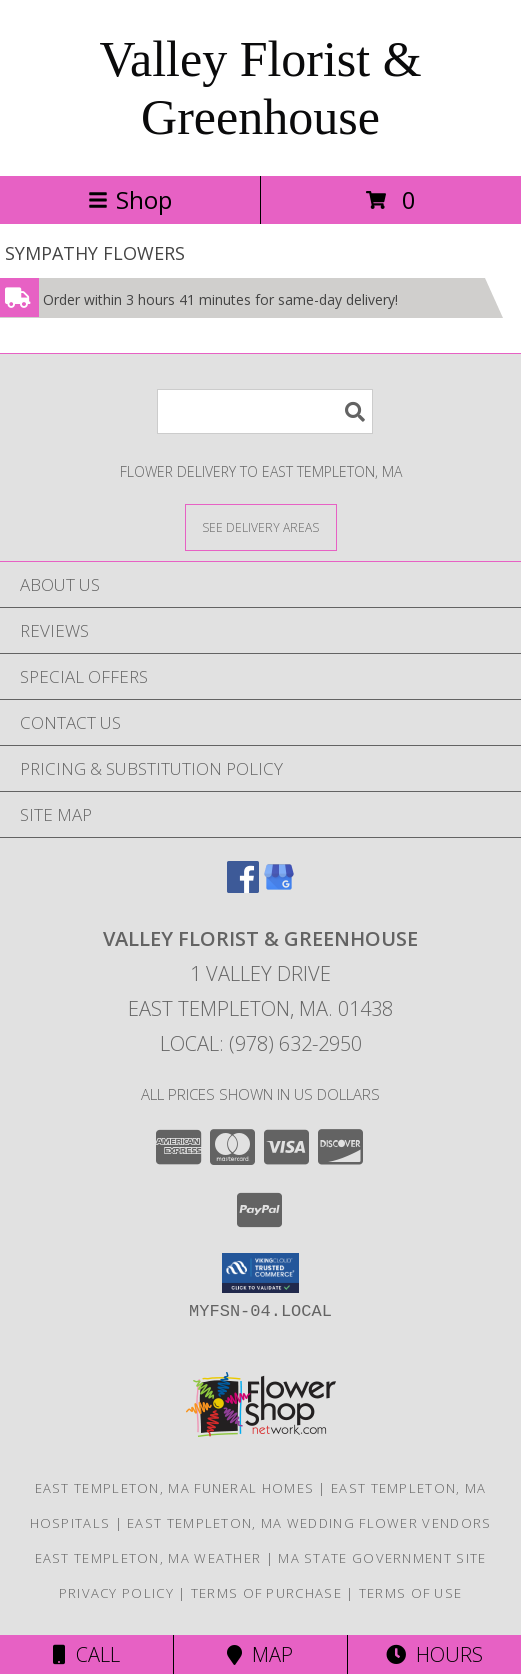  What do you see at coordinates (261, 1043) in the screenshot?
I see `Local: (978) 632-2950` at bounding box center [261, 1043].